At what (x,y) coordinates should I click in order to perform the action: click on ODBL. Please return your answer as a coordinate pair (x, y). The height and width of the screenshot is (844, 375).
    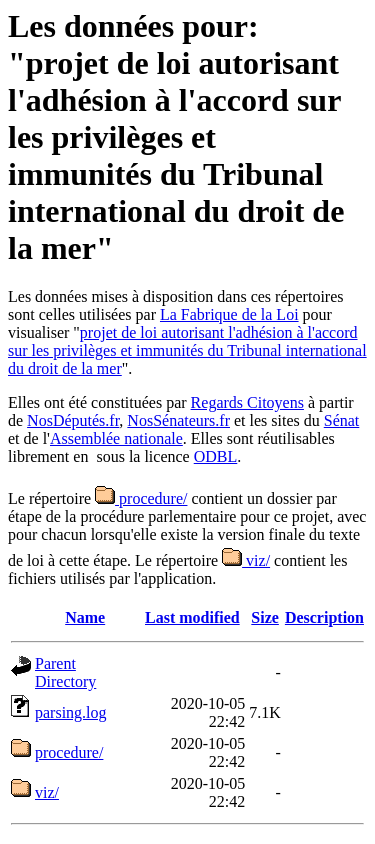
    Looking at the image, I should click on (216, 456).